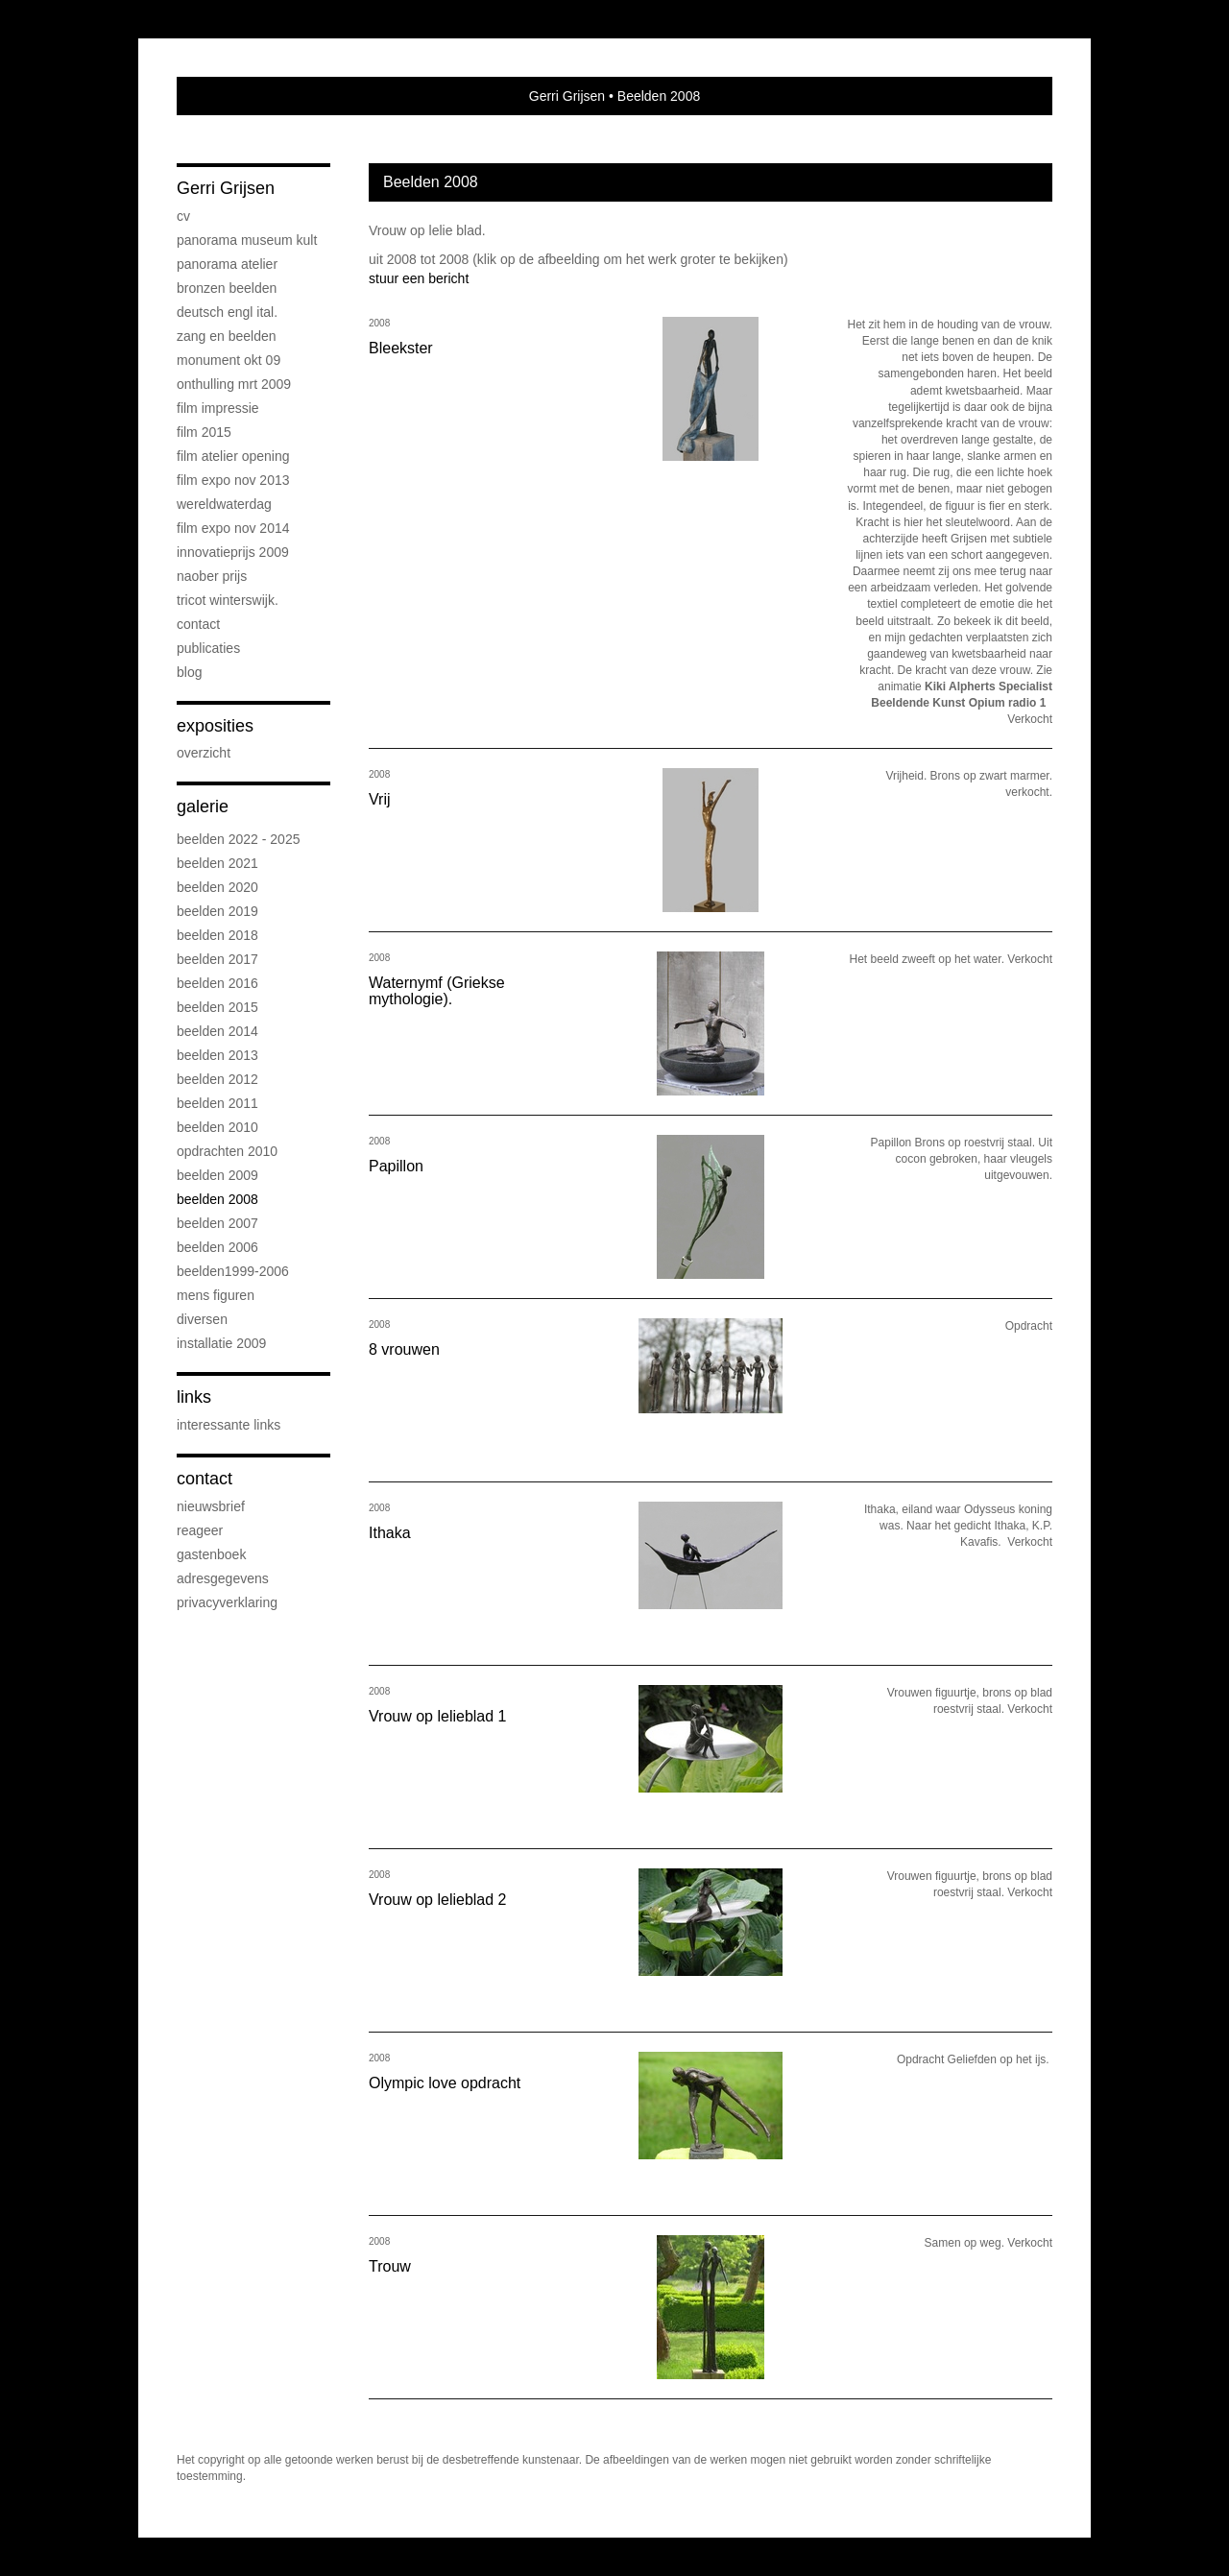 This screenshot has height=2576, width=1229. Describe the element at coordinates (234, 384) in the screenshot. I see `Onthulling mrt 2009` at that location.